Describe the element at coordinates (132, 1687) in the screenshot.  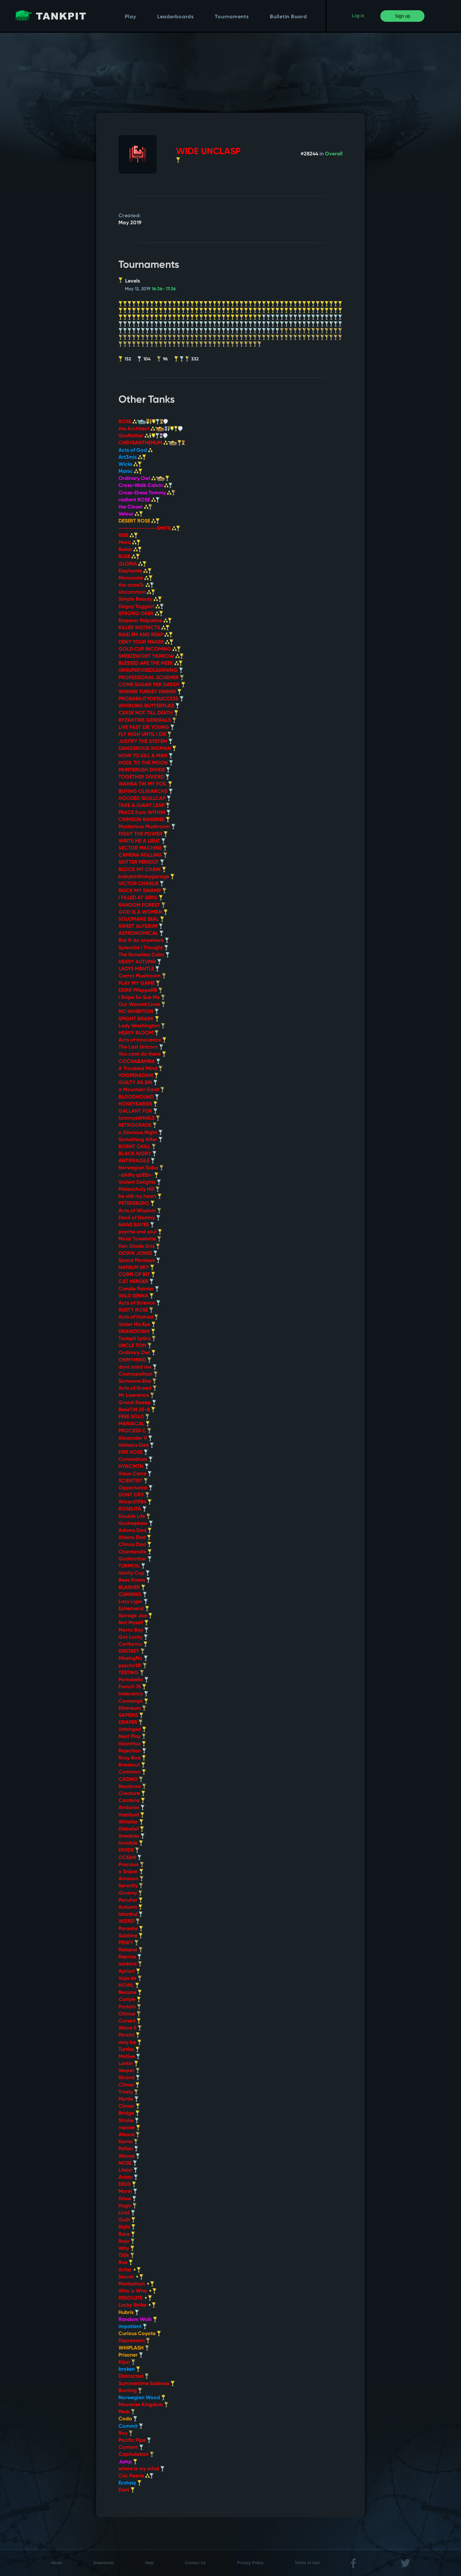
I see `French 75` at that location.